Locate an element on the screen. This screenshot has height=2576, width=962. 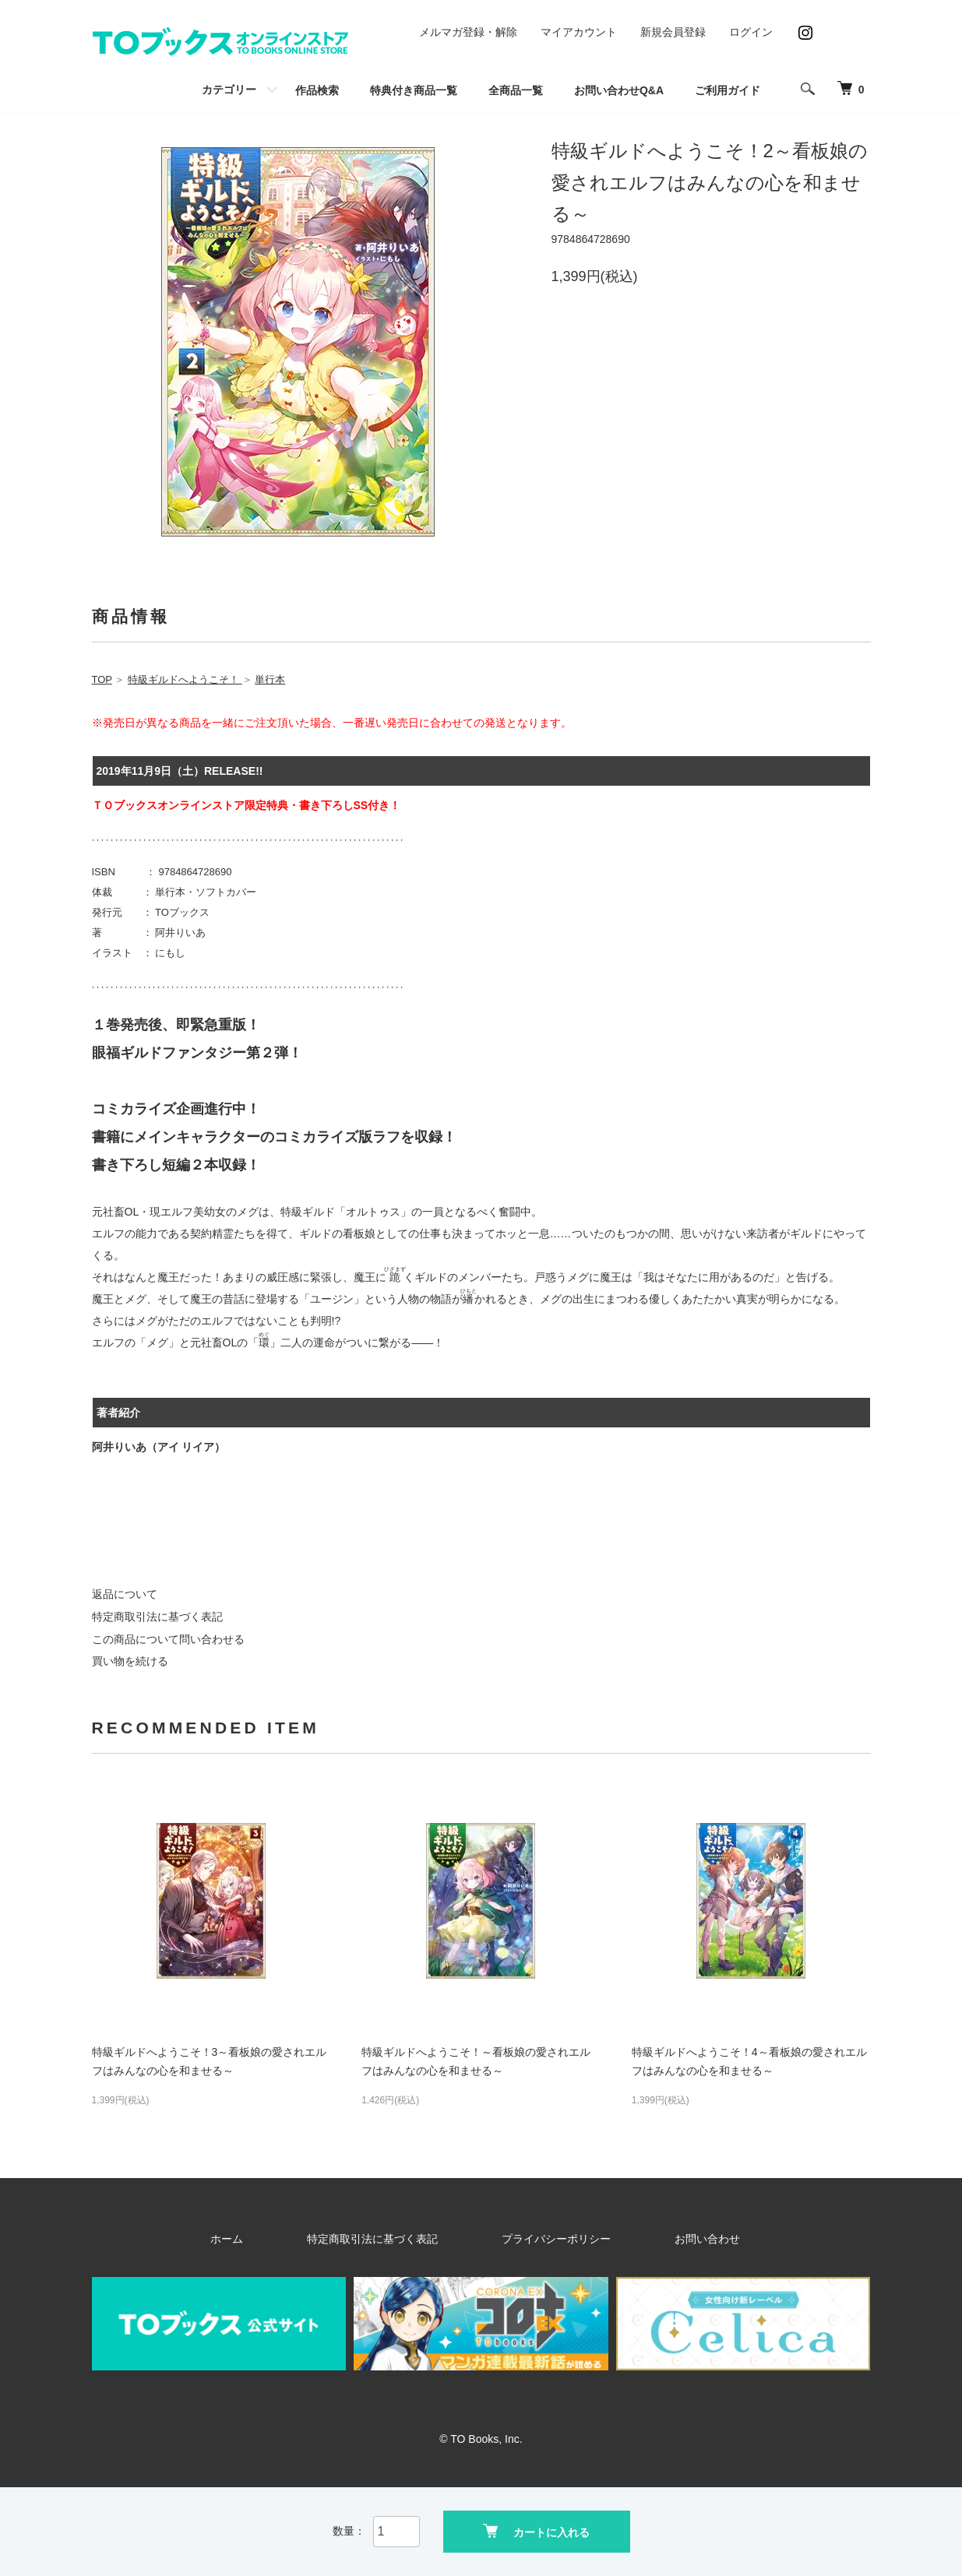
買い物を続ける is located at coordinates (130, 1661).